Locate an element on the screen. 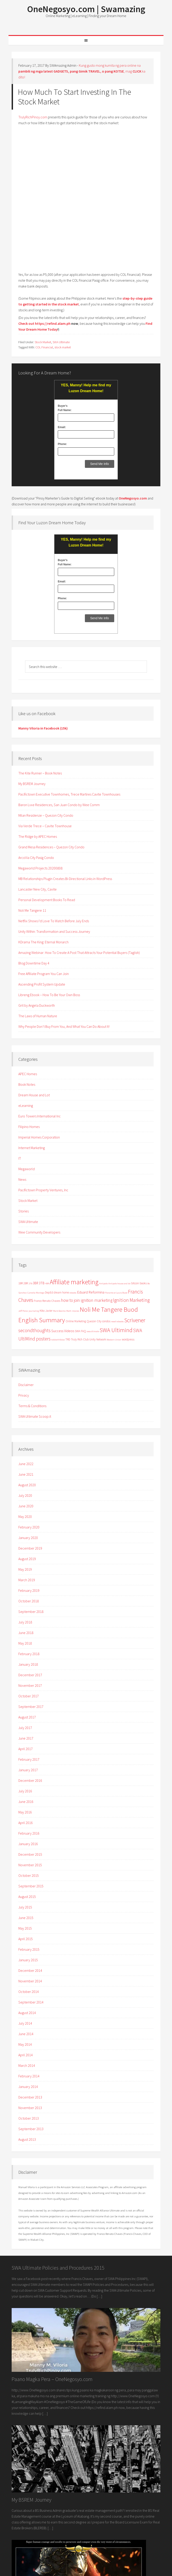 The height and width of the screenshot is (2576, 172). August 2013 is located at coordinates (27, 2139).